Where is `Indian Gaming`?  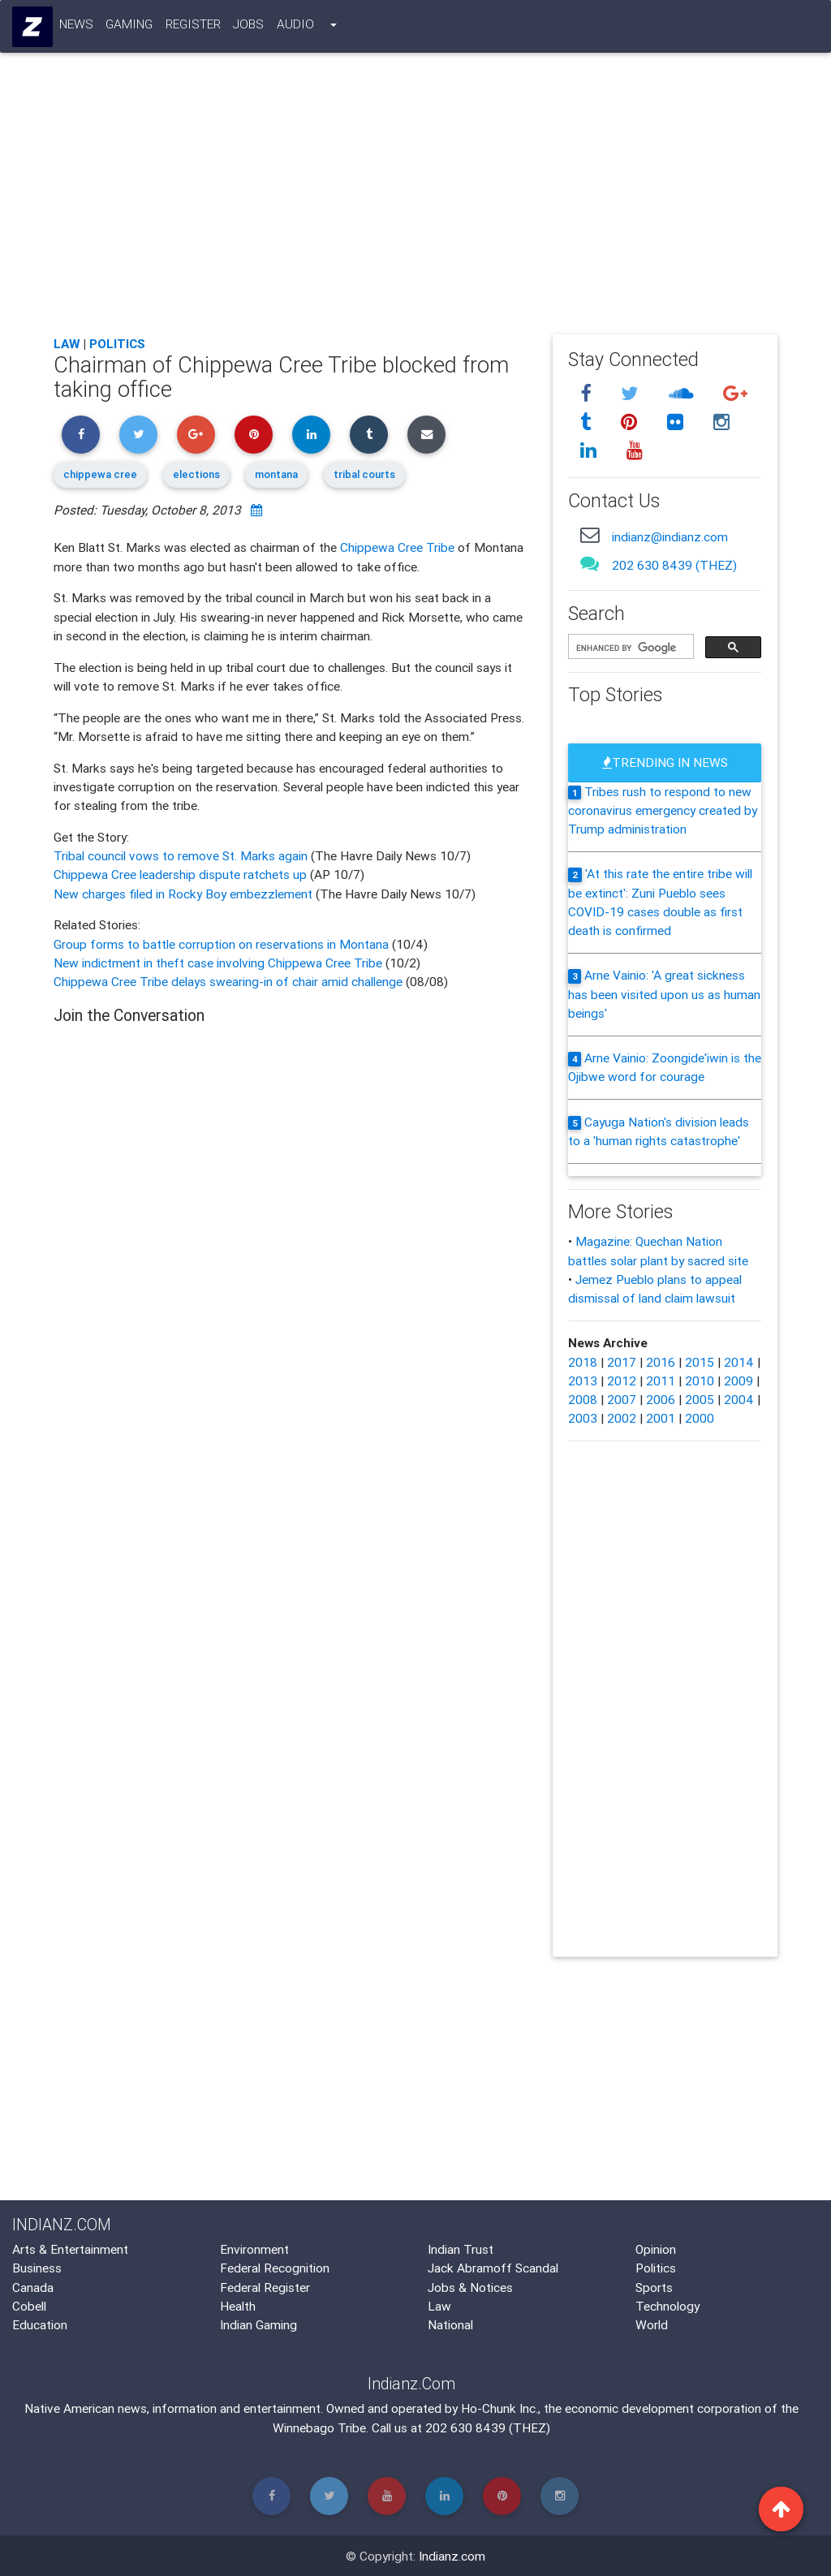 Indian Gaming is located at coordinates (258, 2324).